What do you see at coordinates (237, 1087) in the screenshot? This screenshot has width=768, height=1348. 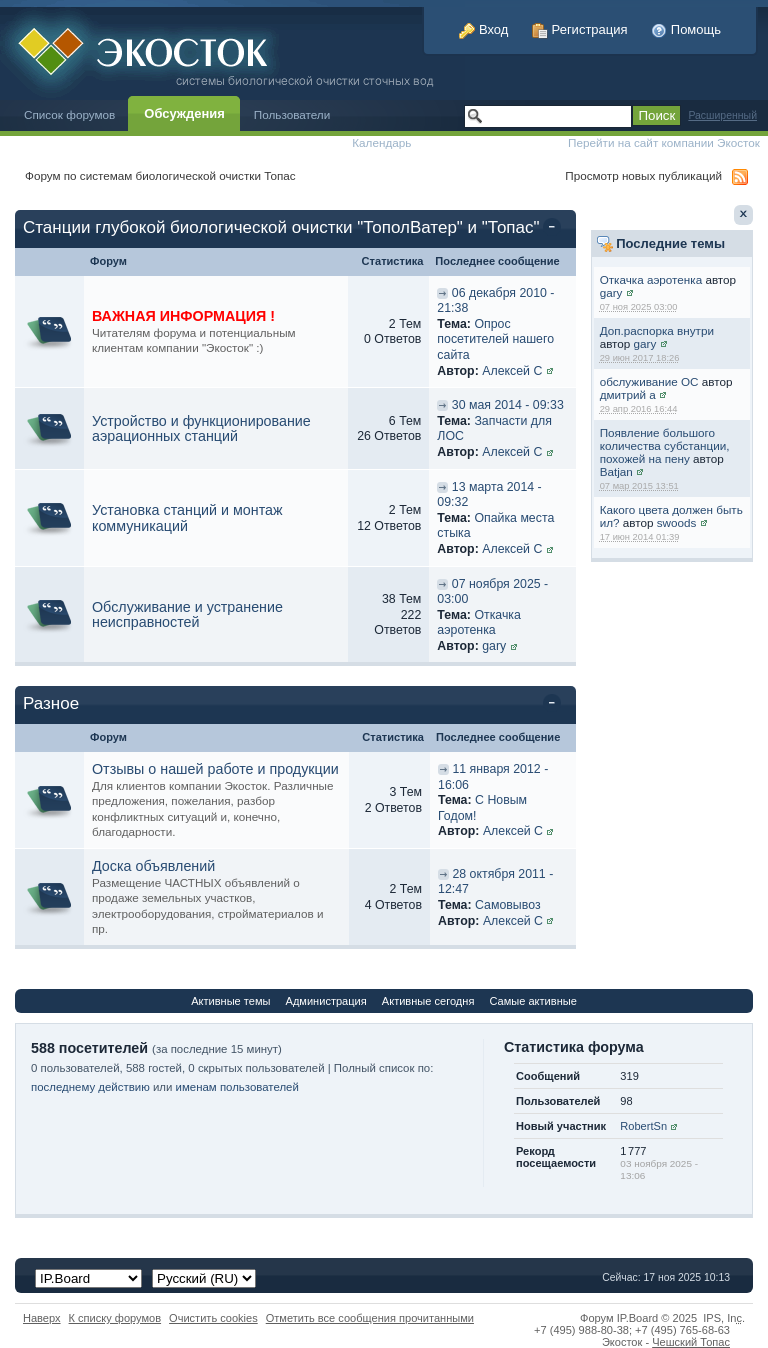 I see `именам пользователей` at bounding box center [237, 1087].